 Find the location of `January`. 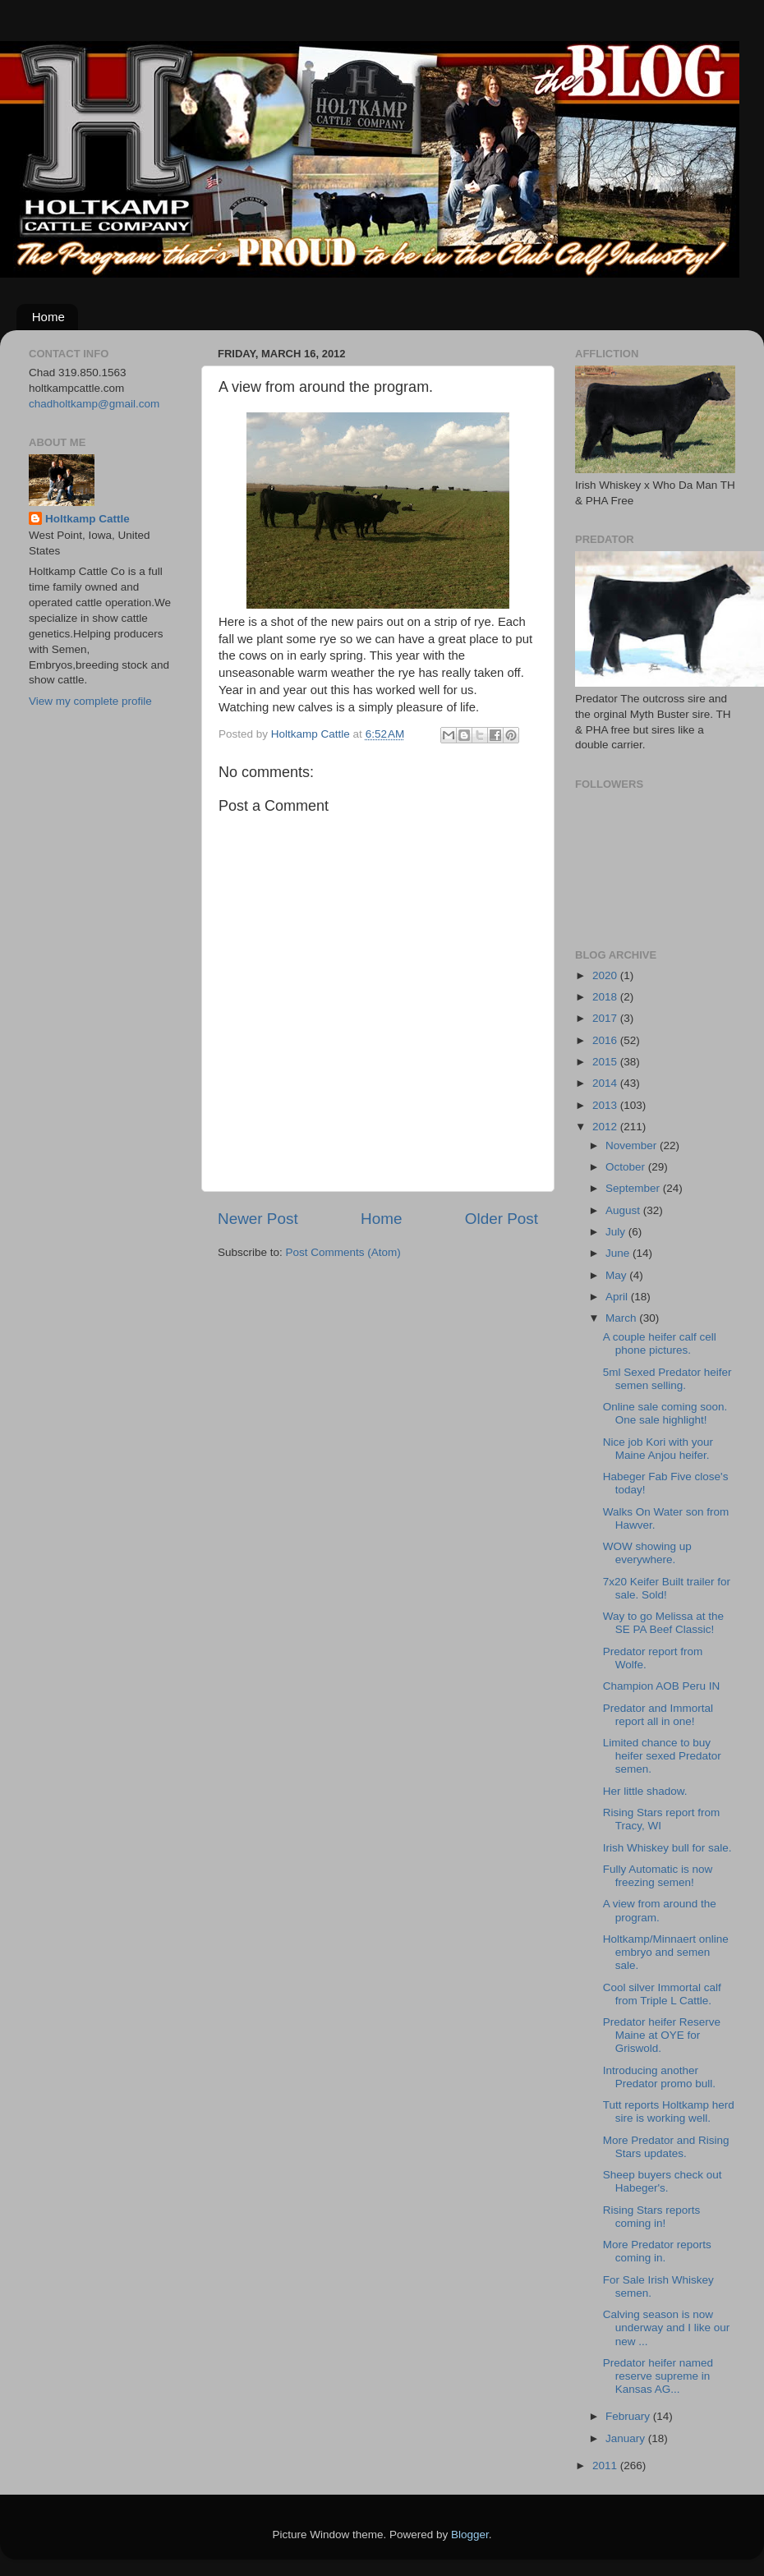

January is located at coordinates (626, 2438).